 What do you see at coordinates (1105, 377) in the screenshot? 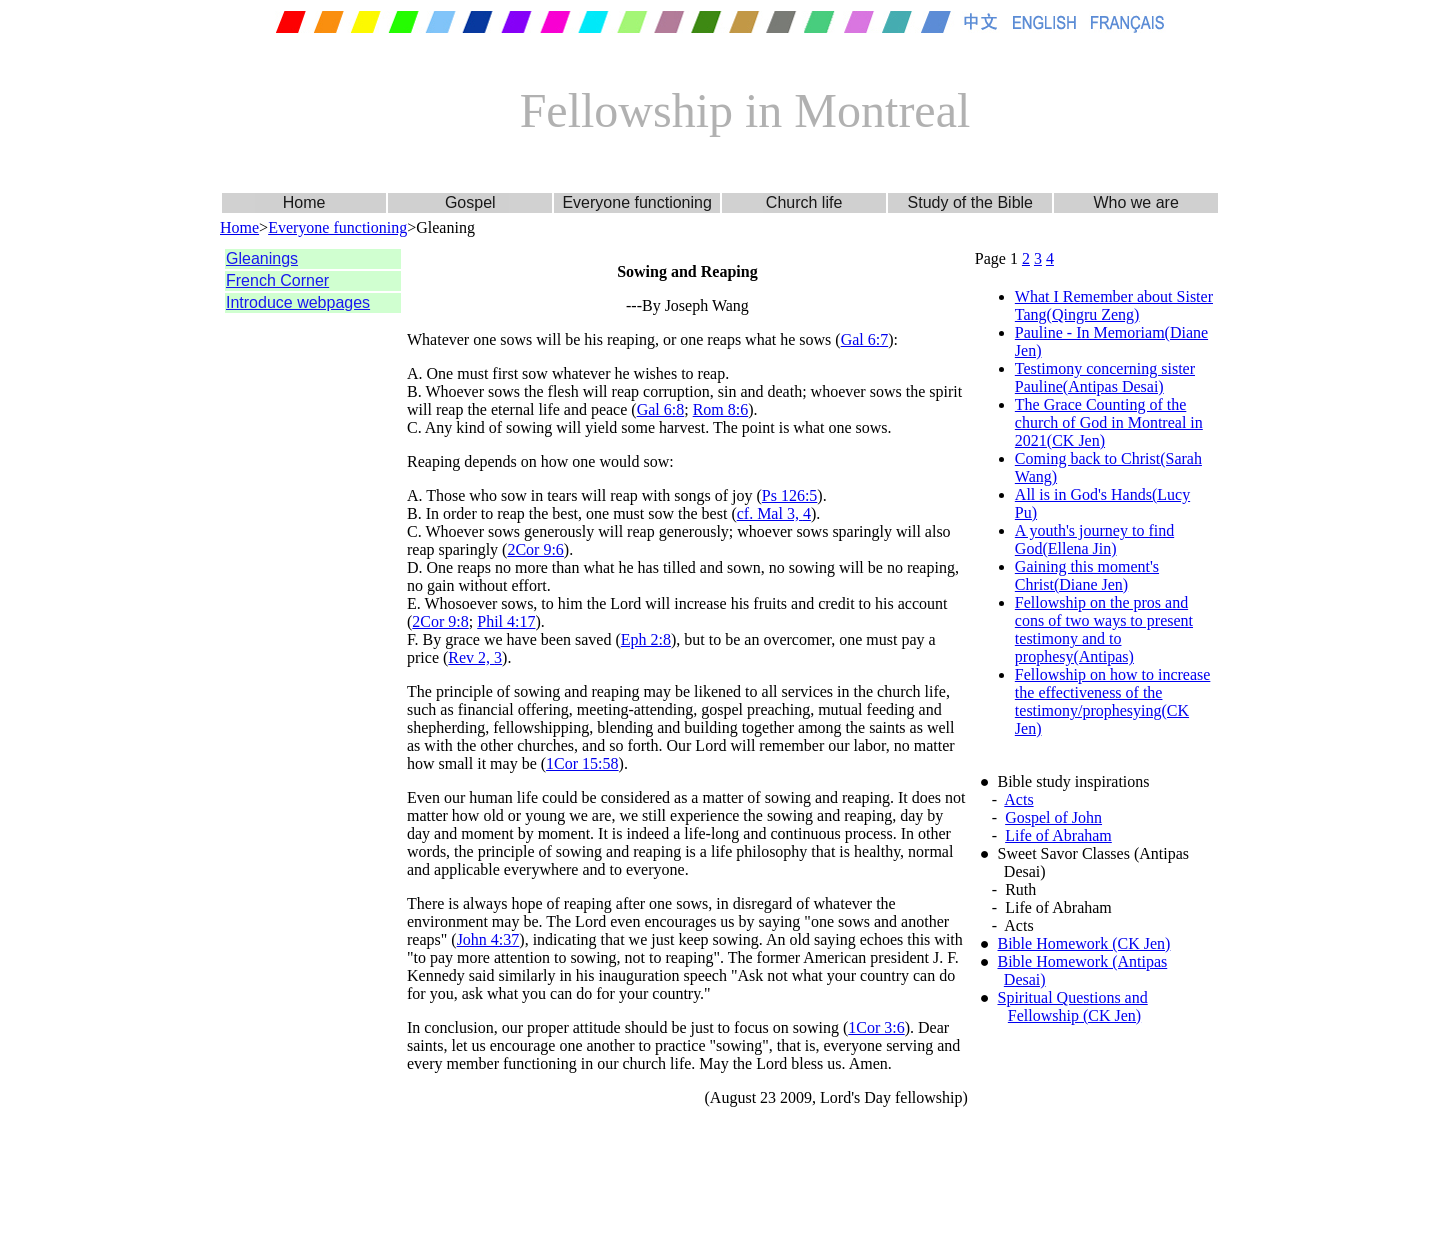
I see `Testimony concerning sister Pauline(Antipas Desai)` at bounding box center [1105, 377].